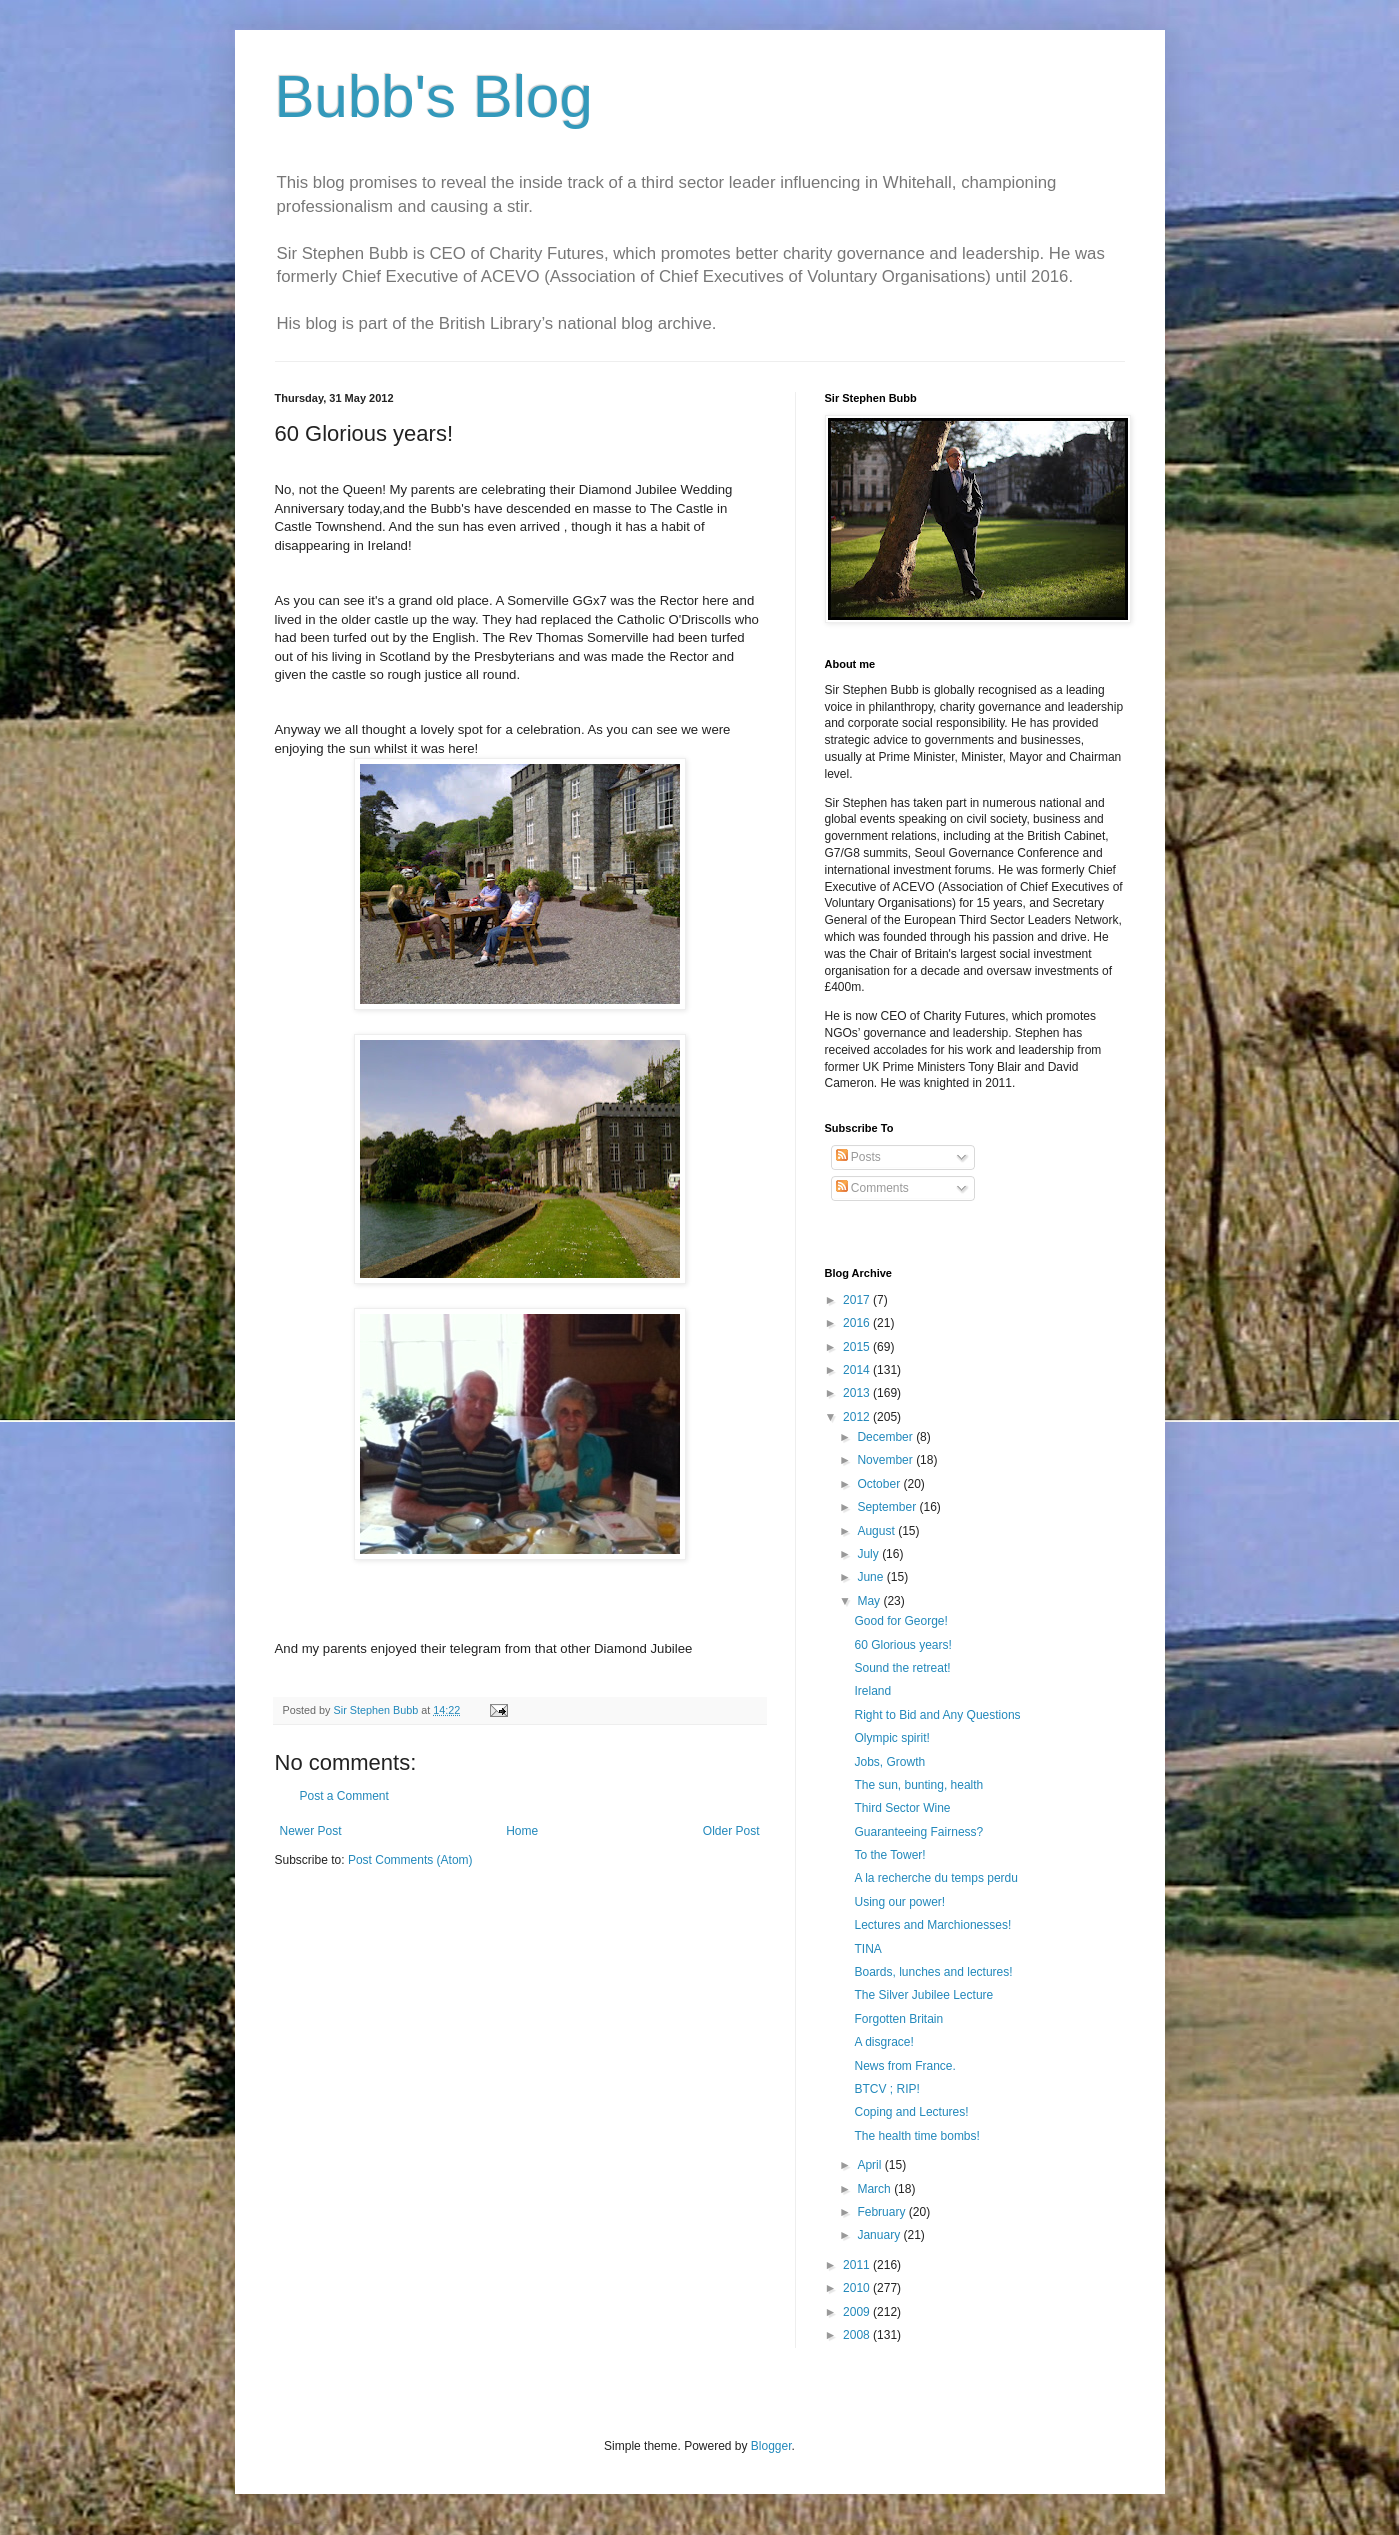 This screenshot has width=1399, height=2535. I want to click on Older Post, so click(731, 1831).